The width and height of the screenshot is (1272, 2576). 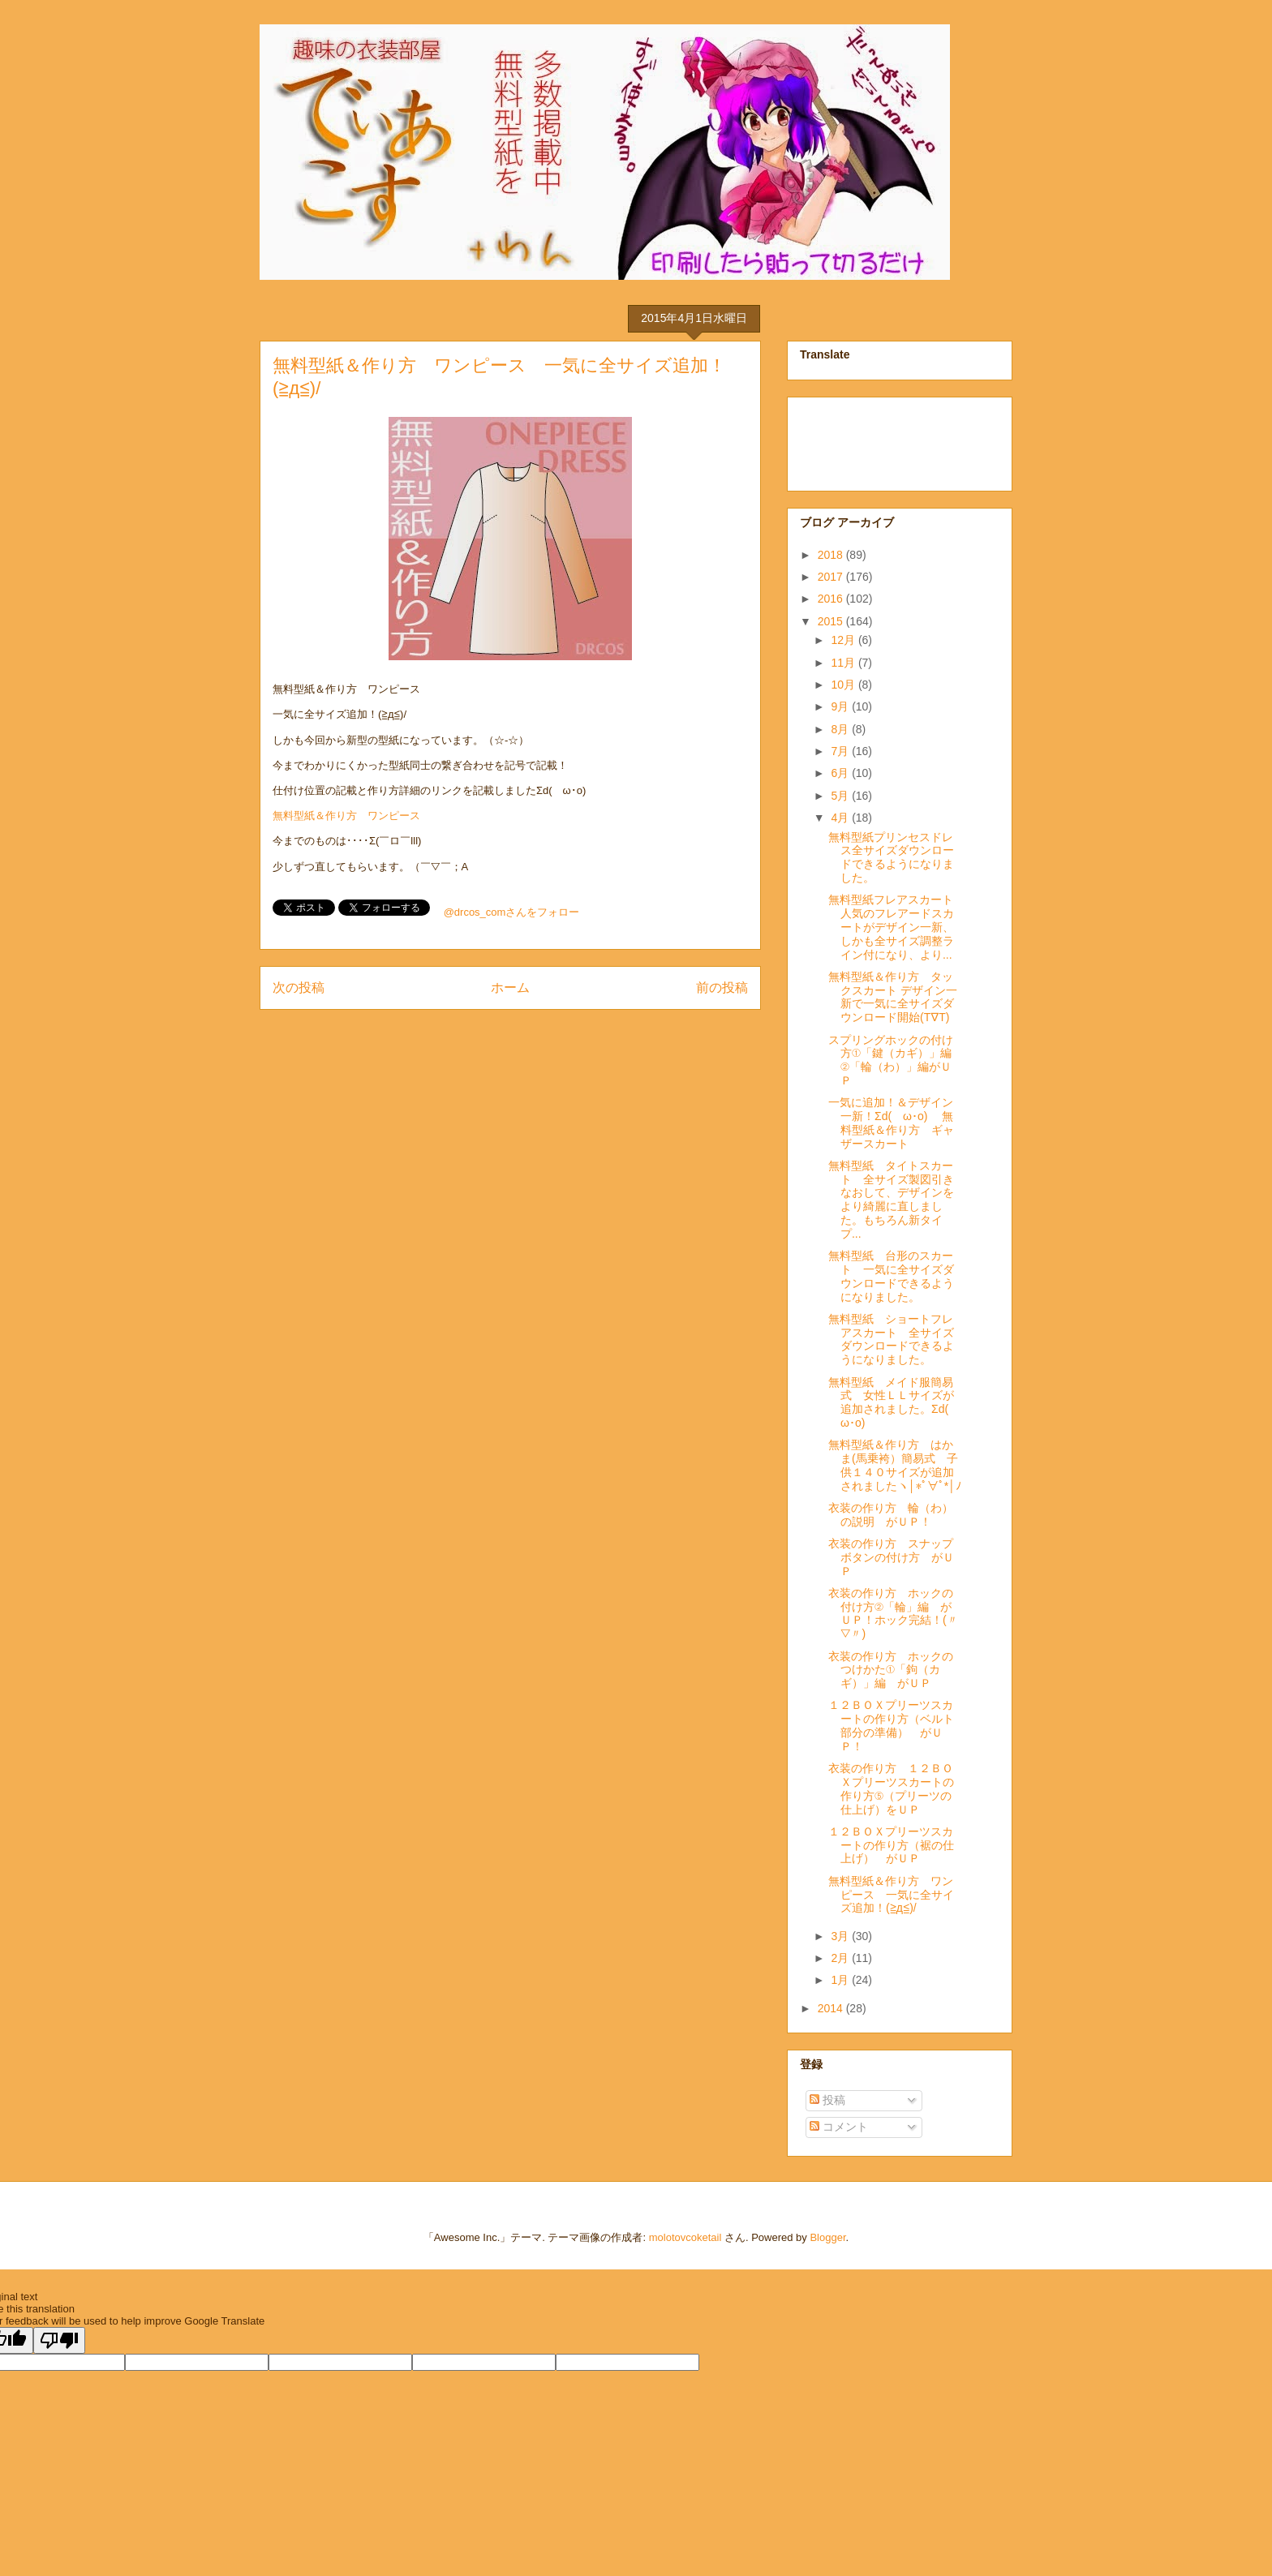 What do you see at coordinates (841, 729) in the screenshot?
I see `8月` at bounding box center [841, 729].